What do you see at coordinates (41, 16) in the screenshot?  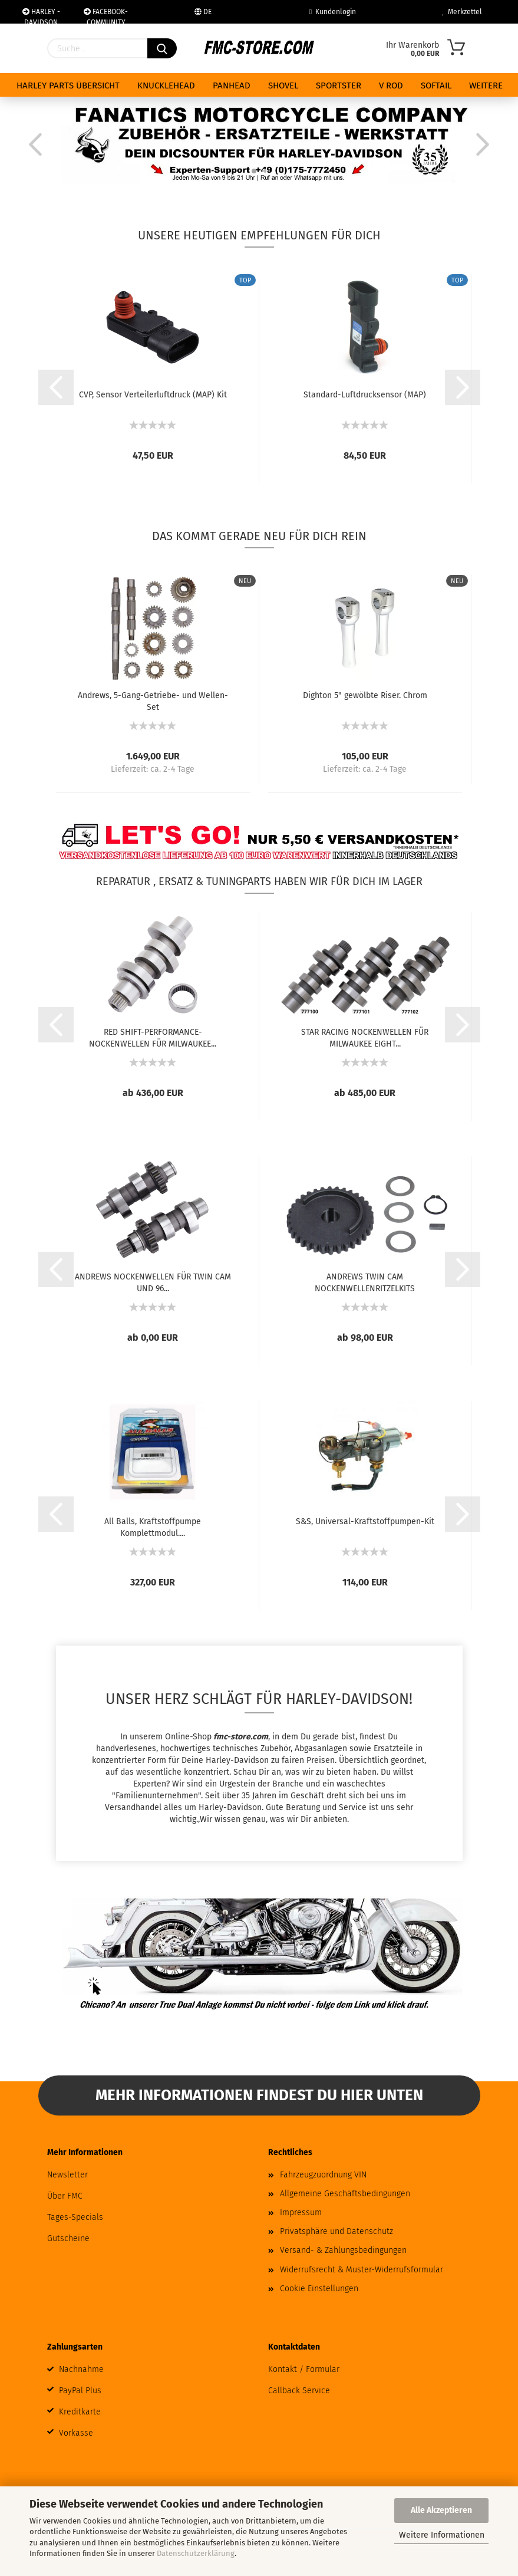 I see `HARLEY - DAVIDSON WERKSTAT` at bounding box center [41, 16].